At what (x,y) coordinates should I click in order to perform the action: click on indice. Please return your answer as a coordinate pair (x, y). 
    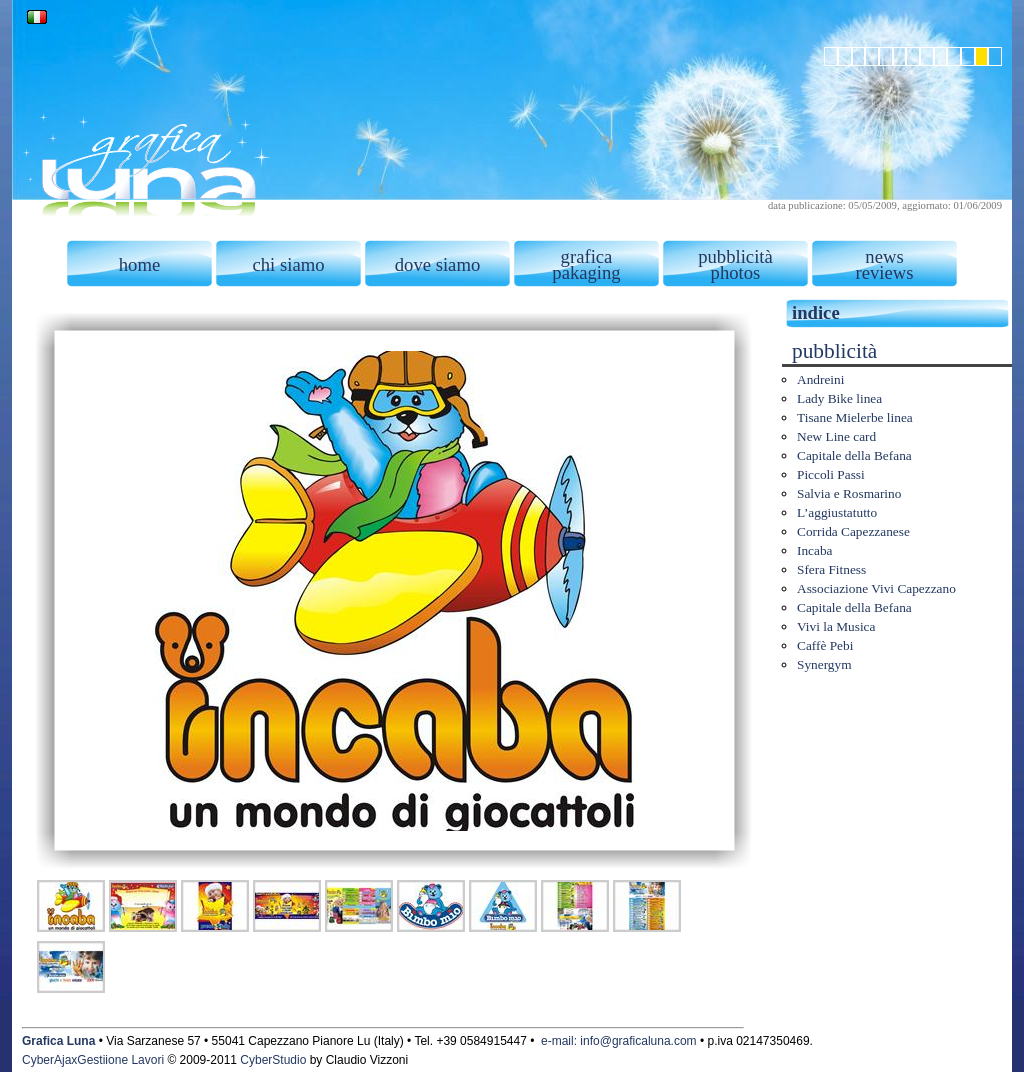
    Looking at the image, I should click on (816, 312).